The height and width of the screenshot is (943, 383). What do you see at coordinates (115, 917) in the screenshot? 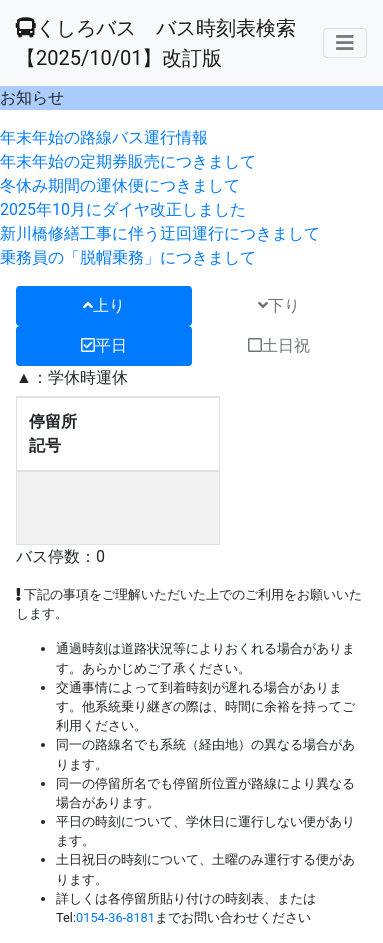
I see `0154-36-8181` at bounding box center [115, 917].